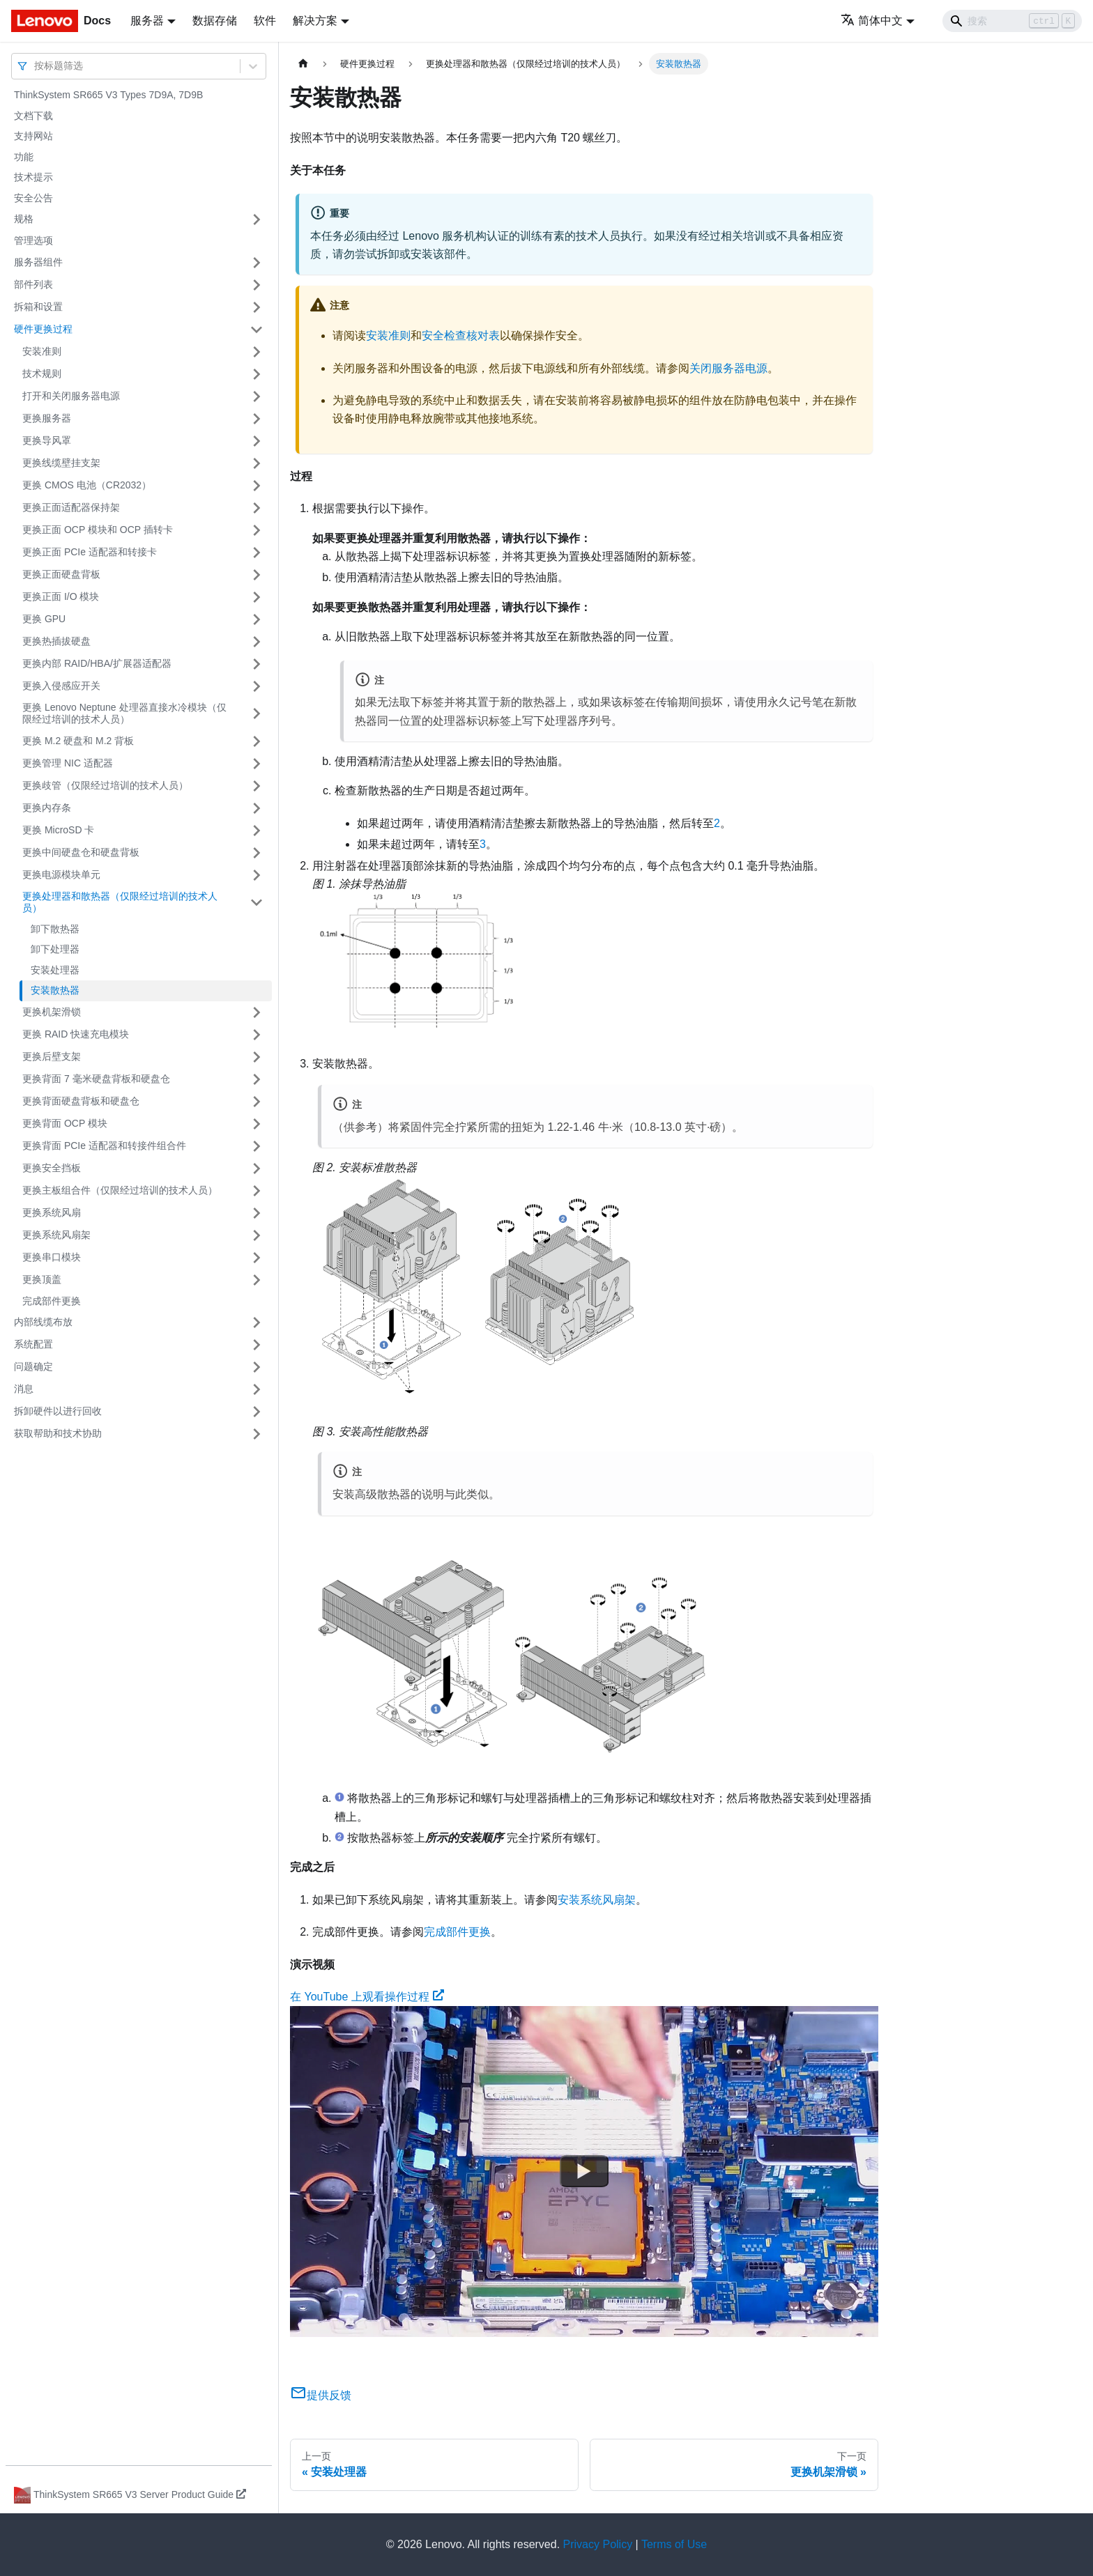 Image resolution: width=1093 pixels, height=2576 pixels. I want to click on 打开和关闭服务器电源, so click(71, 395).